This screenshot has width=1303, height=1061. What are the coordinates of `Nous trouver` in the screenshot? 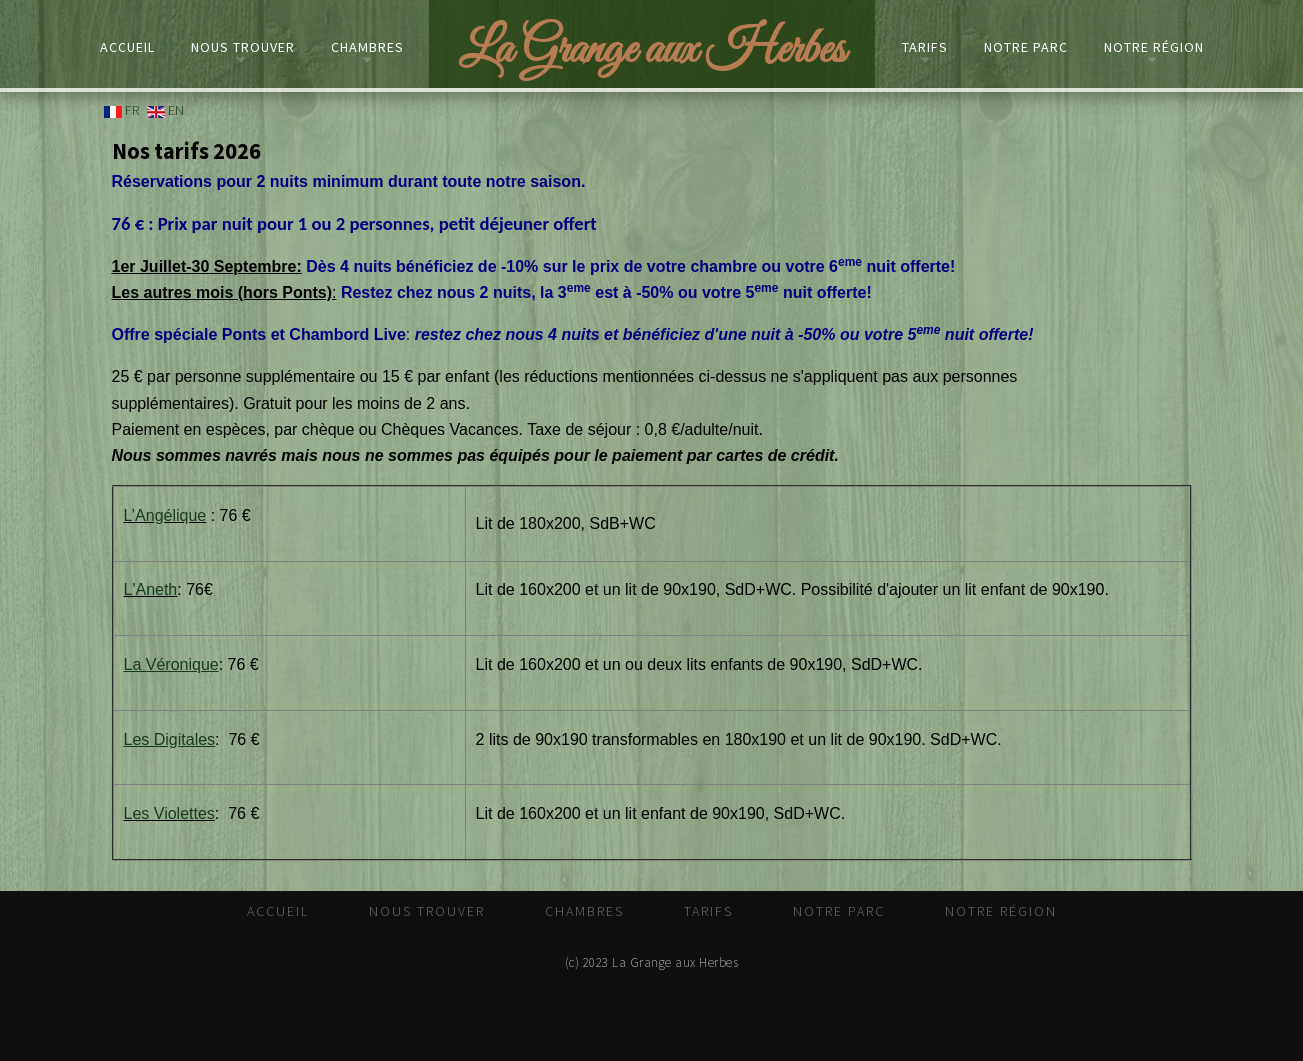 It's located at (243, 47).